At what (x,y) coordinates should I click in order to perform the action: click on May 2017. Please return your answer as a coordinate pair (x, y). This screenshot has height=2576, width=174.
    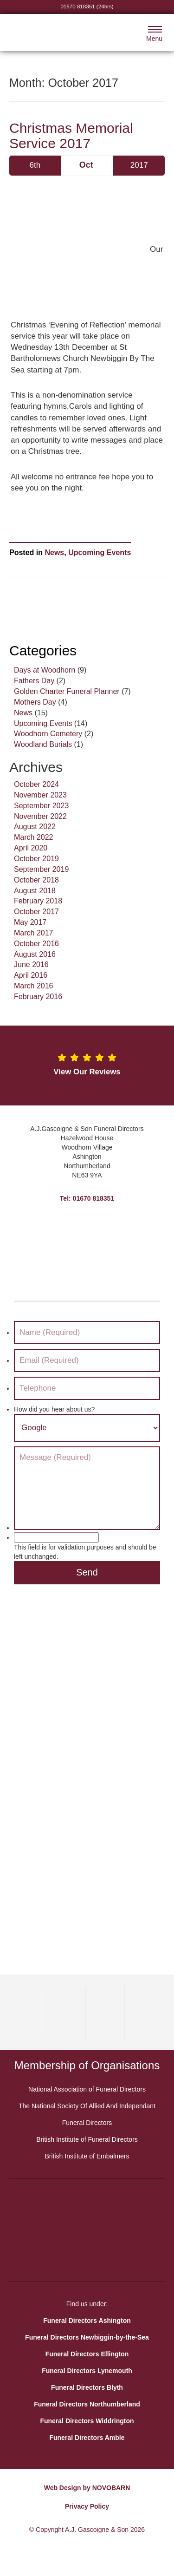
    Looking at the image, I should click on (30, 922).